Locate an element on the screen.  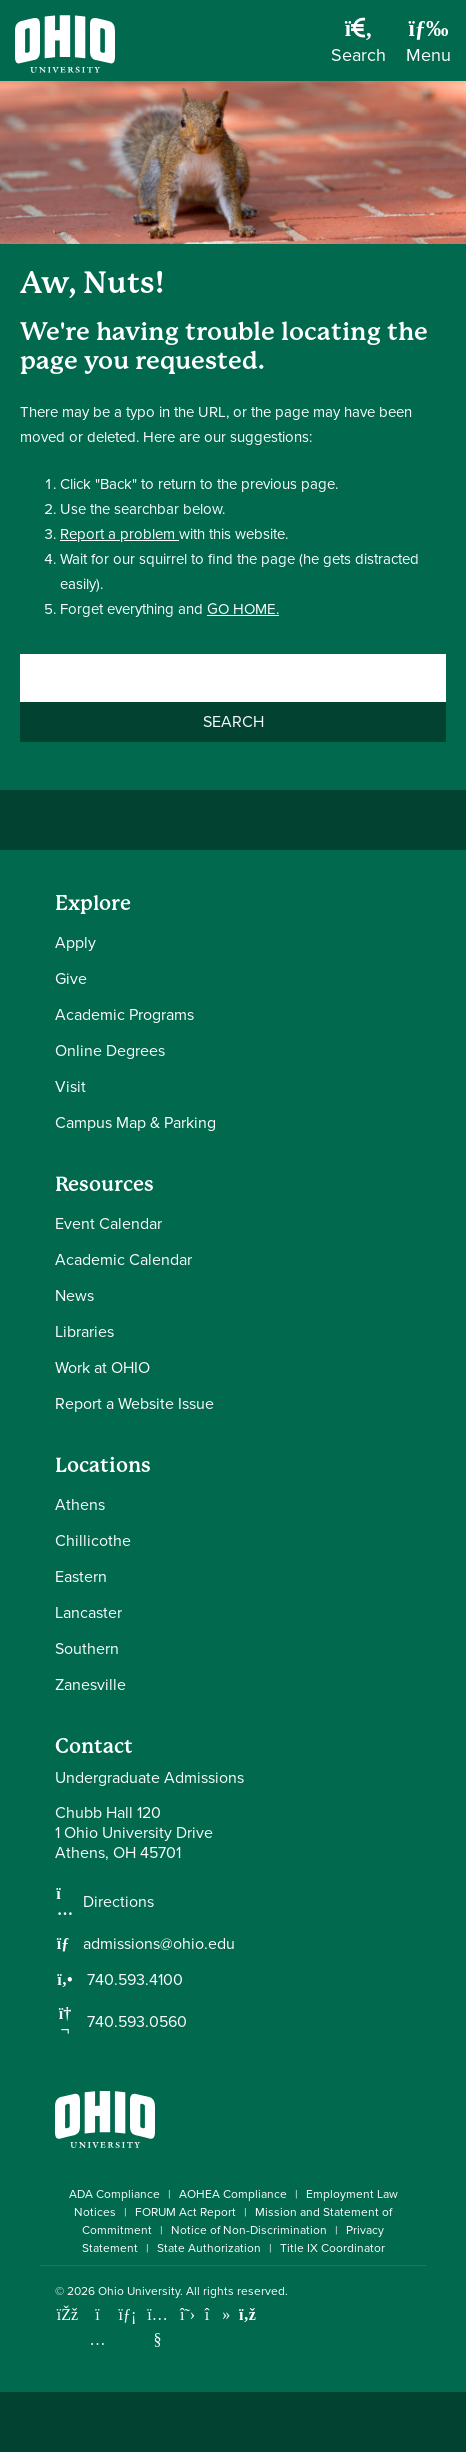
Visit is located at coordinates (70, 1086).